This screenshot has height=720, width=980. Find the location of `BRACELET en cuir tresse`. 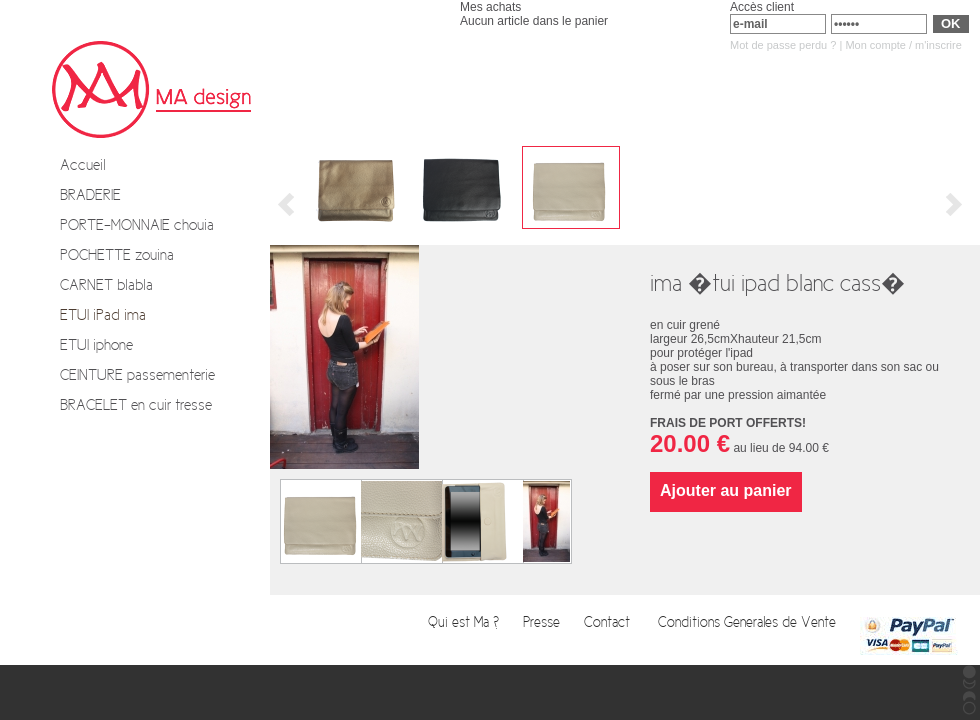

BRACELET en cuir tresse is located at coordinates (136, 405).